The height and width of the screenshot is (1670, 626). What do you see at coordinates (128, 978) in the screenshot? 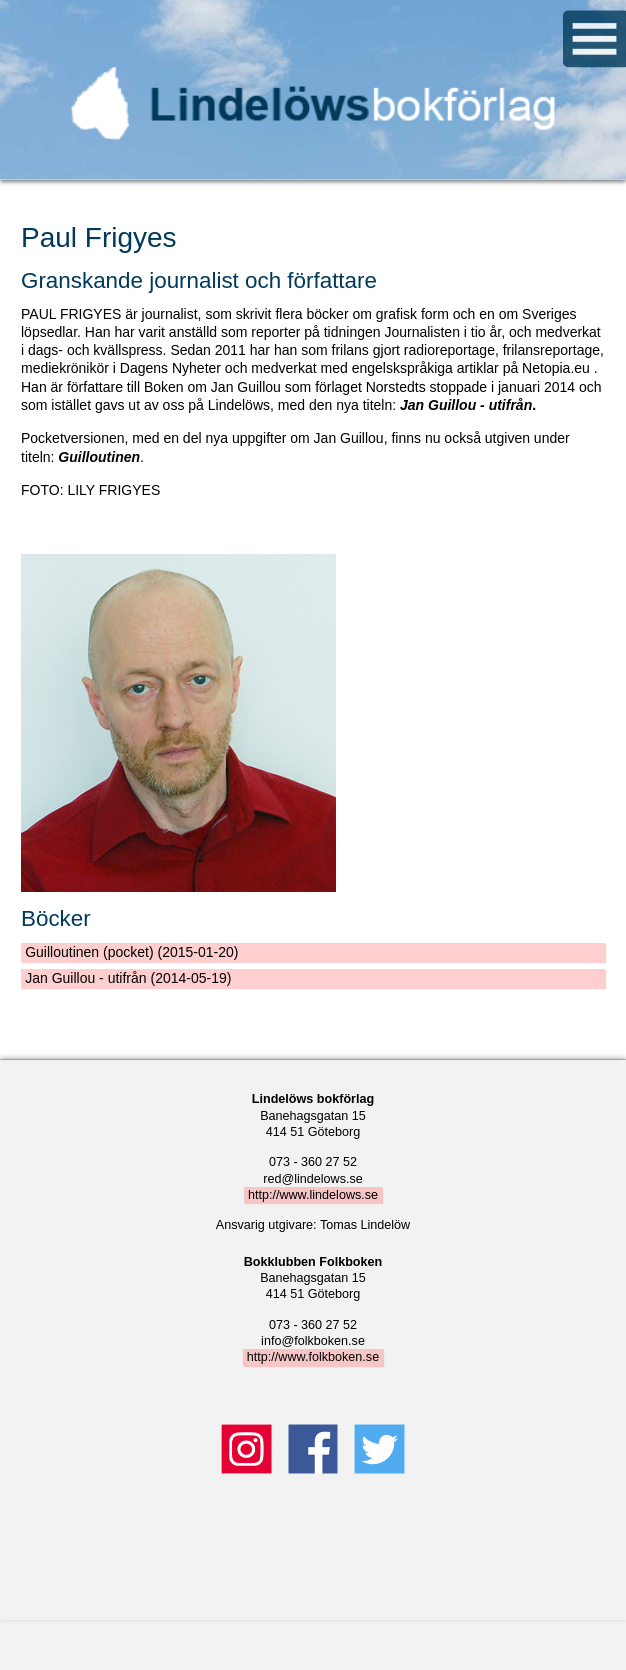
I see `Jan Guillou - utifrån (2014-05-19)` at bounding box center [128, 978].